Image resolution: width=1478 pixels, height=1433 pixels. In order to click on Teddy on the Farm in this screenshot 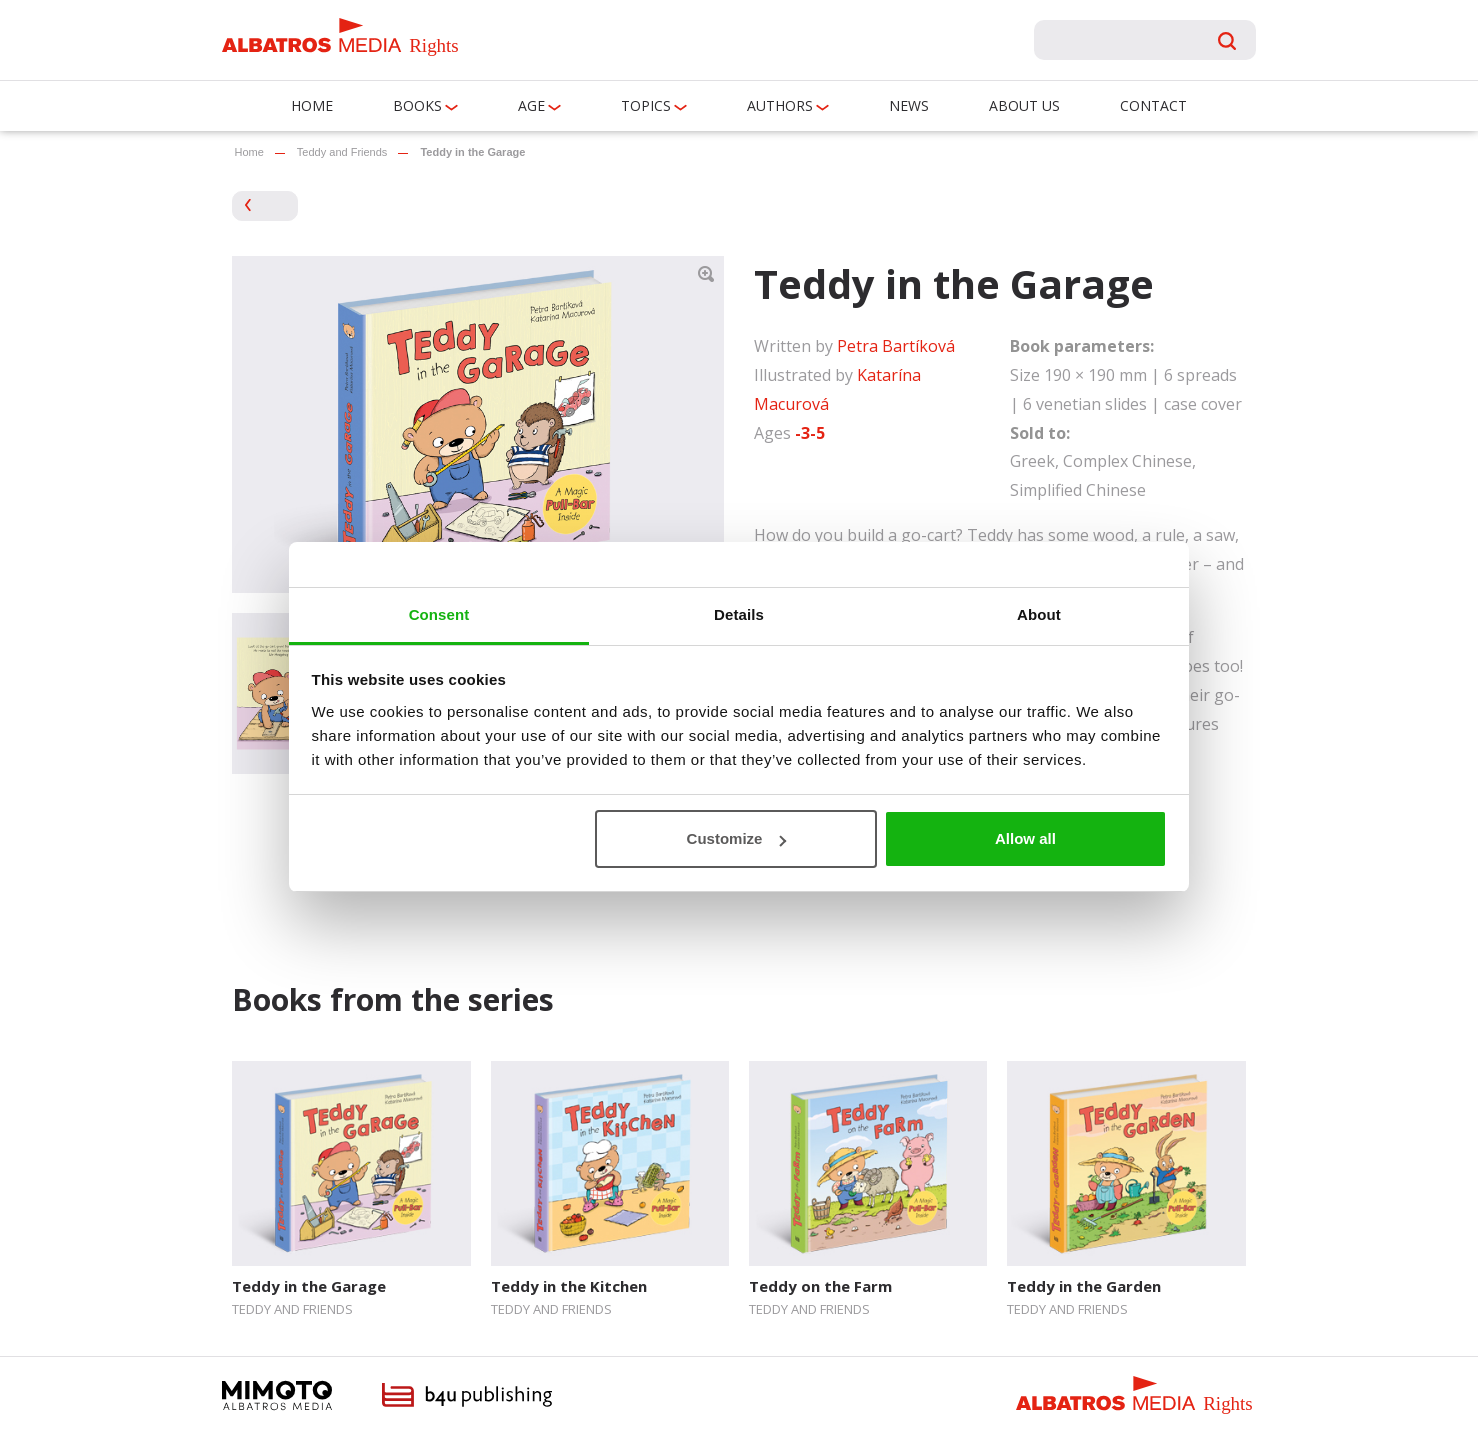, I will do `click(820, 1286)`.